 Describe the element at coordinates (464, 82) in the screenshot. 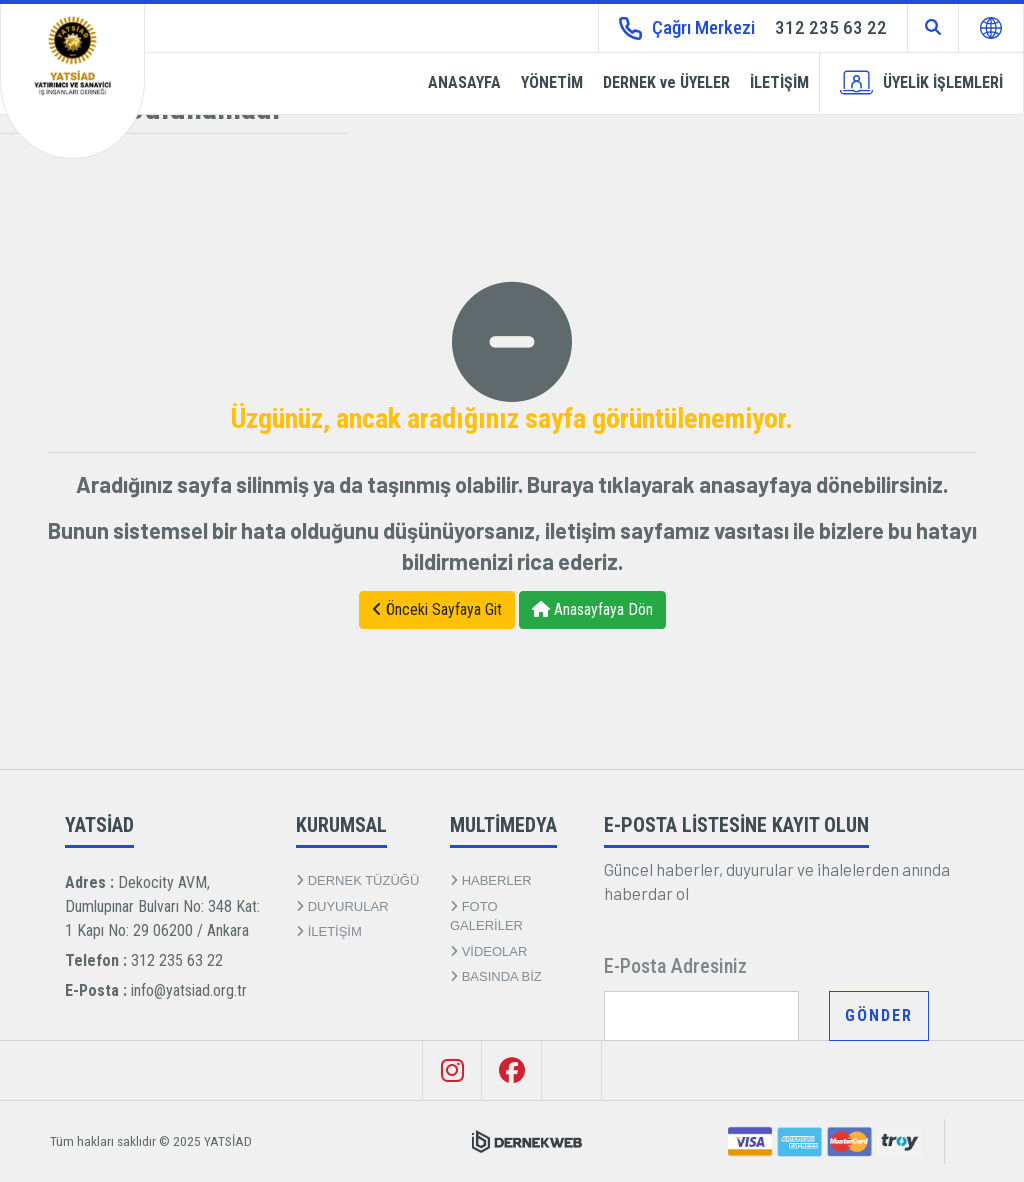

I see `ANASAYFA` at that location.